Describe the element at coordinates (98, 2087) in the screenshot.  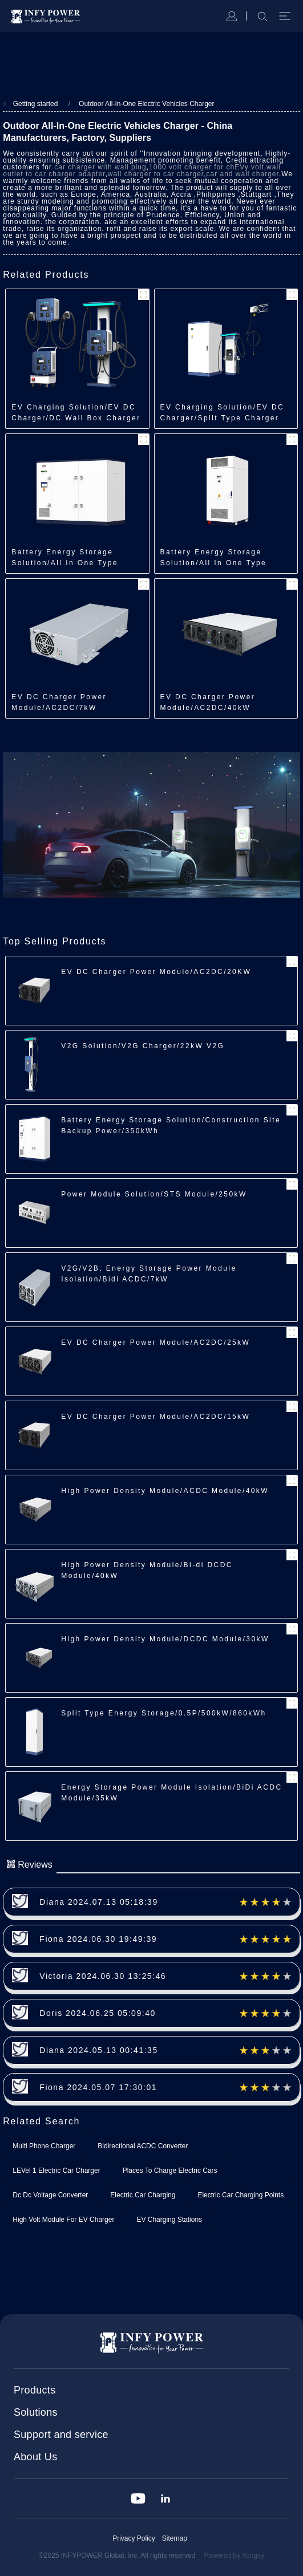
I see `Fiona 2024.05.07 17:30:01` at that location.